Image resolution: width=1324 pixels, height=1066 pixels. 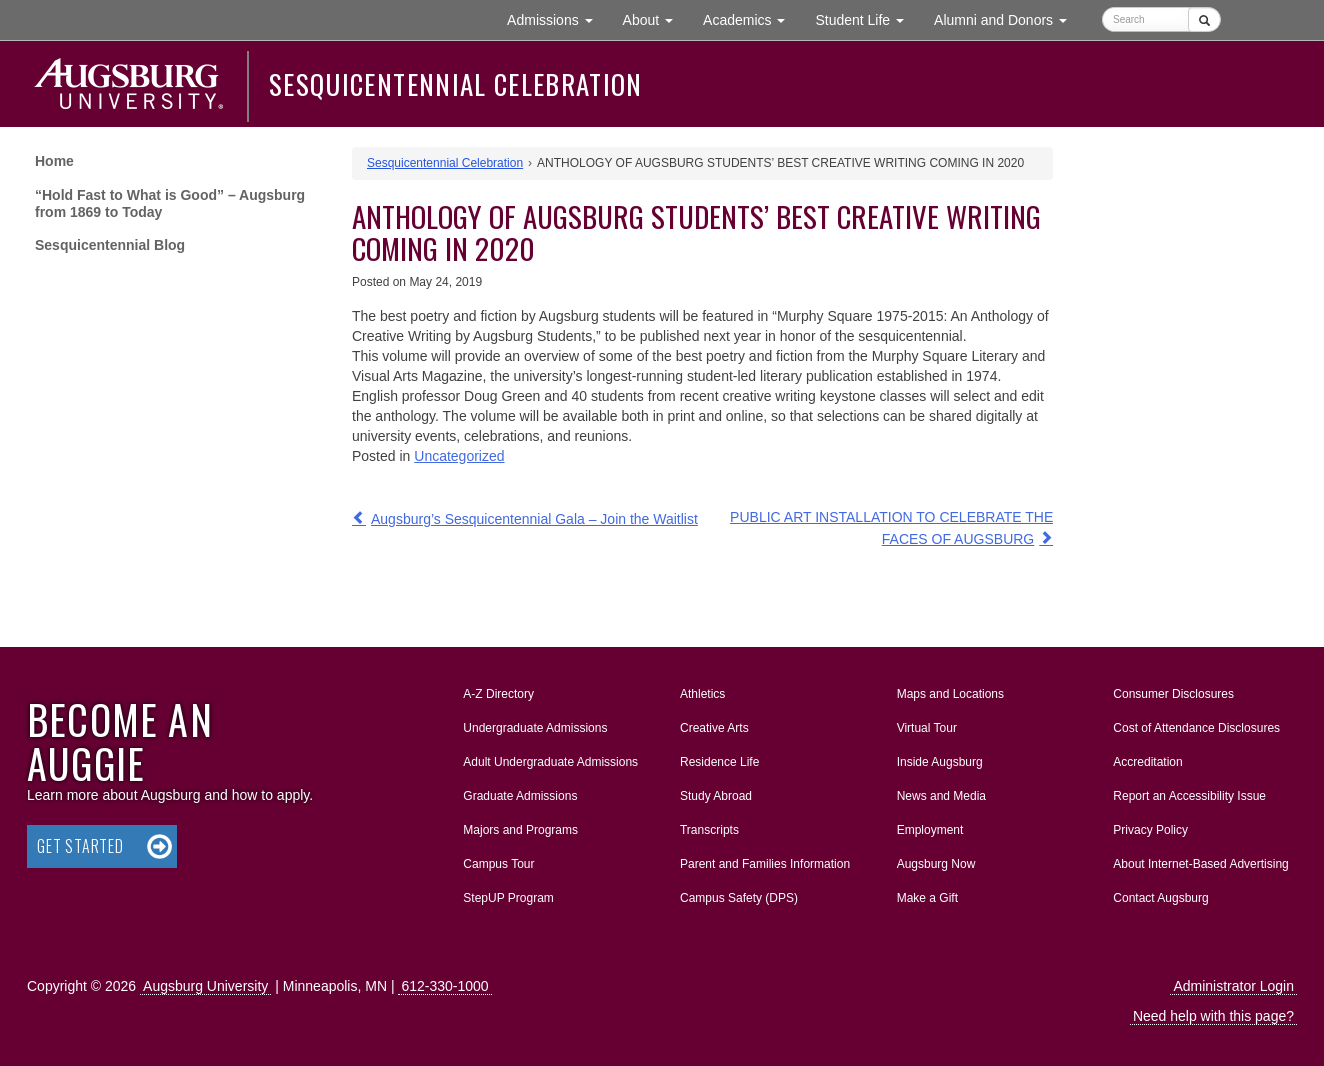 I want to click on Home, so click(x=54, y=161).